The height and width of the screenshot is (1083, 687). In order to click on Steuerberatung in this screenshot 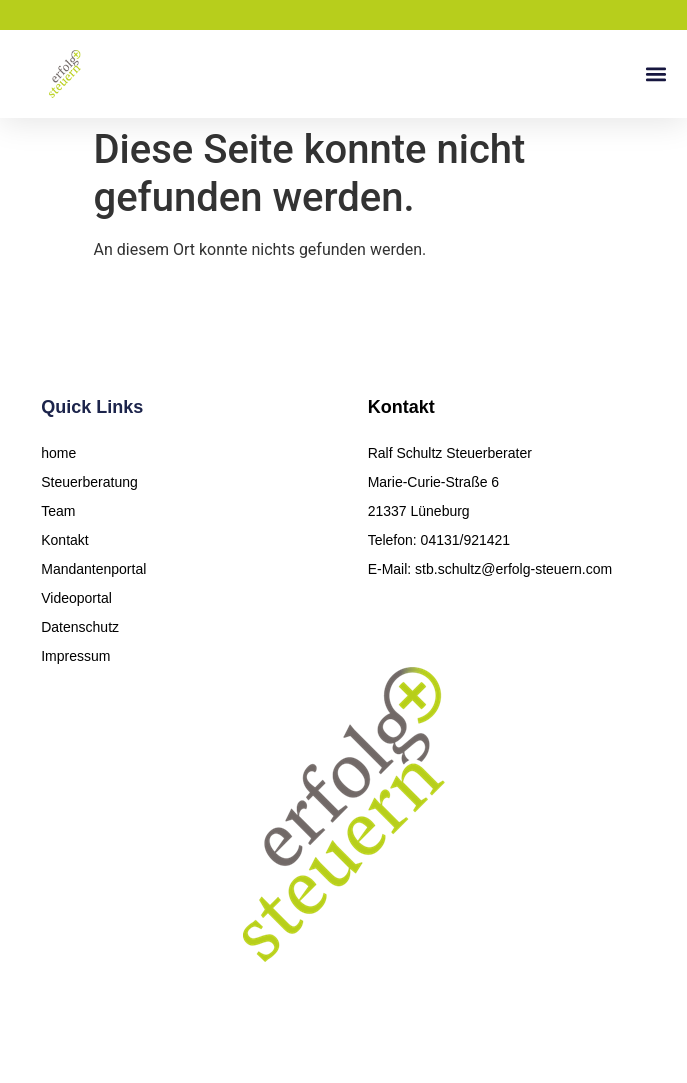, I will do `click(89, 482)`.